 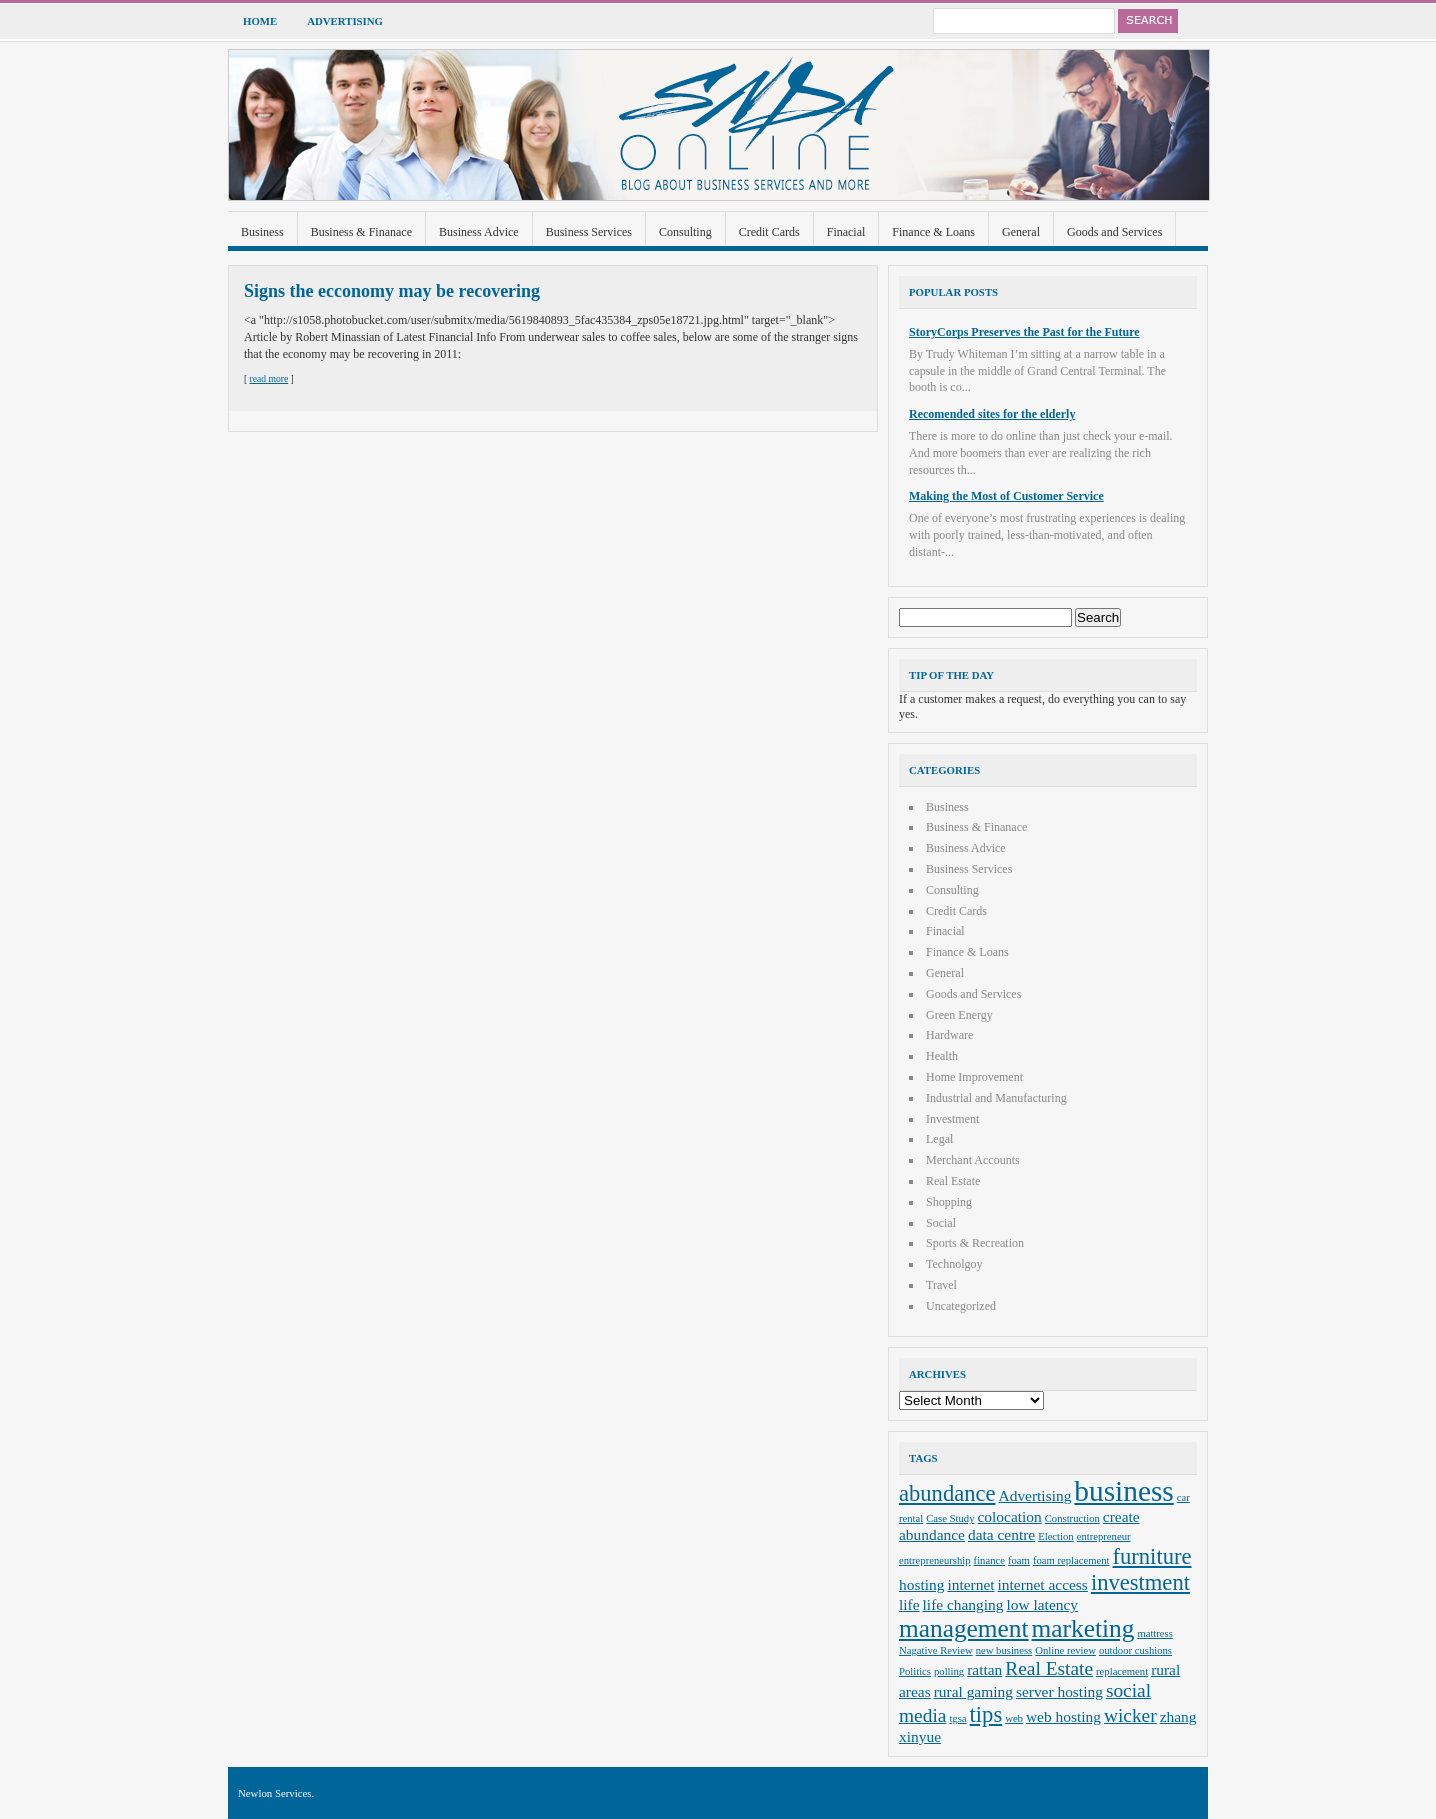 I want to click on StoryCorps Preserves the Past for the Future, so click(x=1024, y=332).